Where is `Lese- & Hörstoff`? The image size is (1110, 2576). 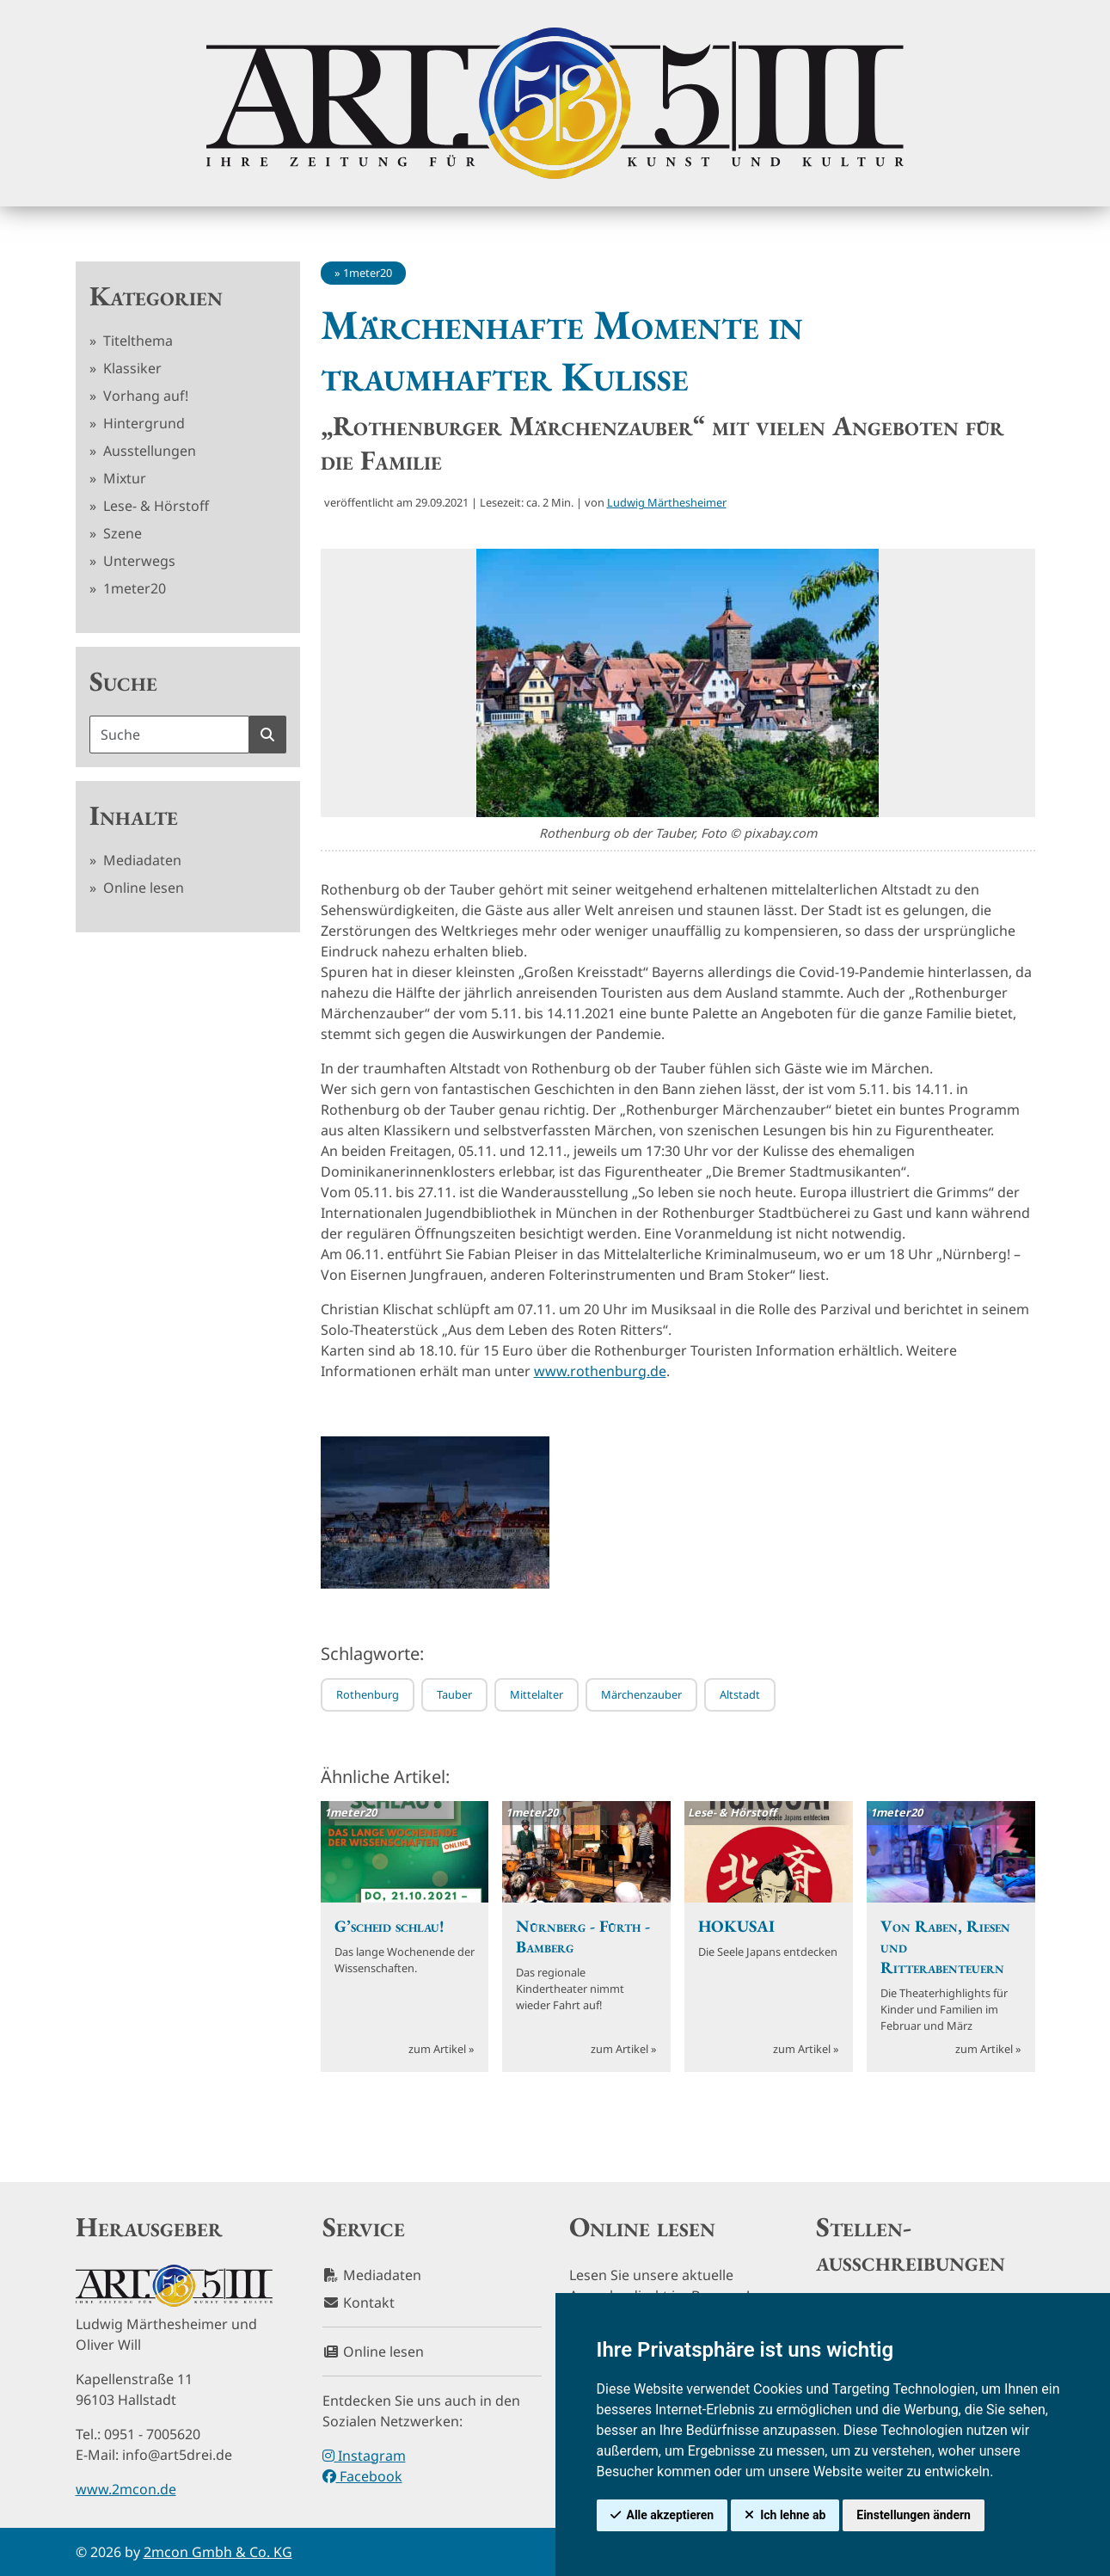
Lese- & Hörstoff is located at coordinates (154, 505).